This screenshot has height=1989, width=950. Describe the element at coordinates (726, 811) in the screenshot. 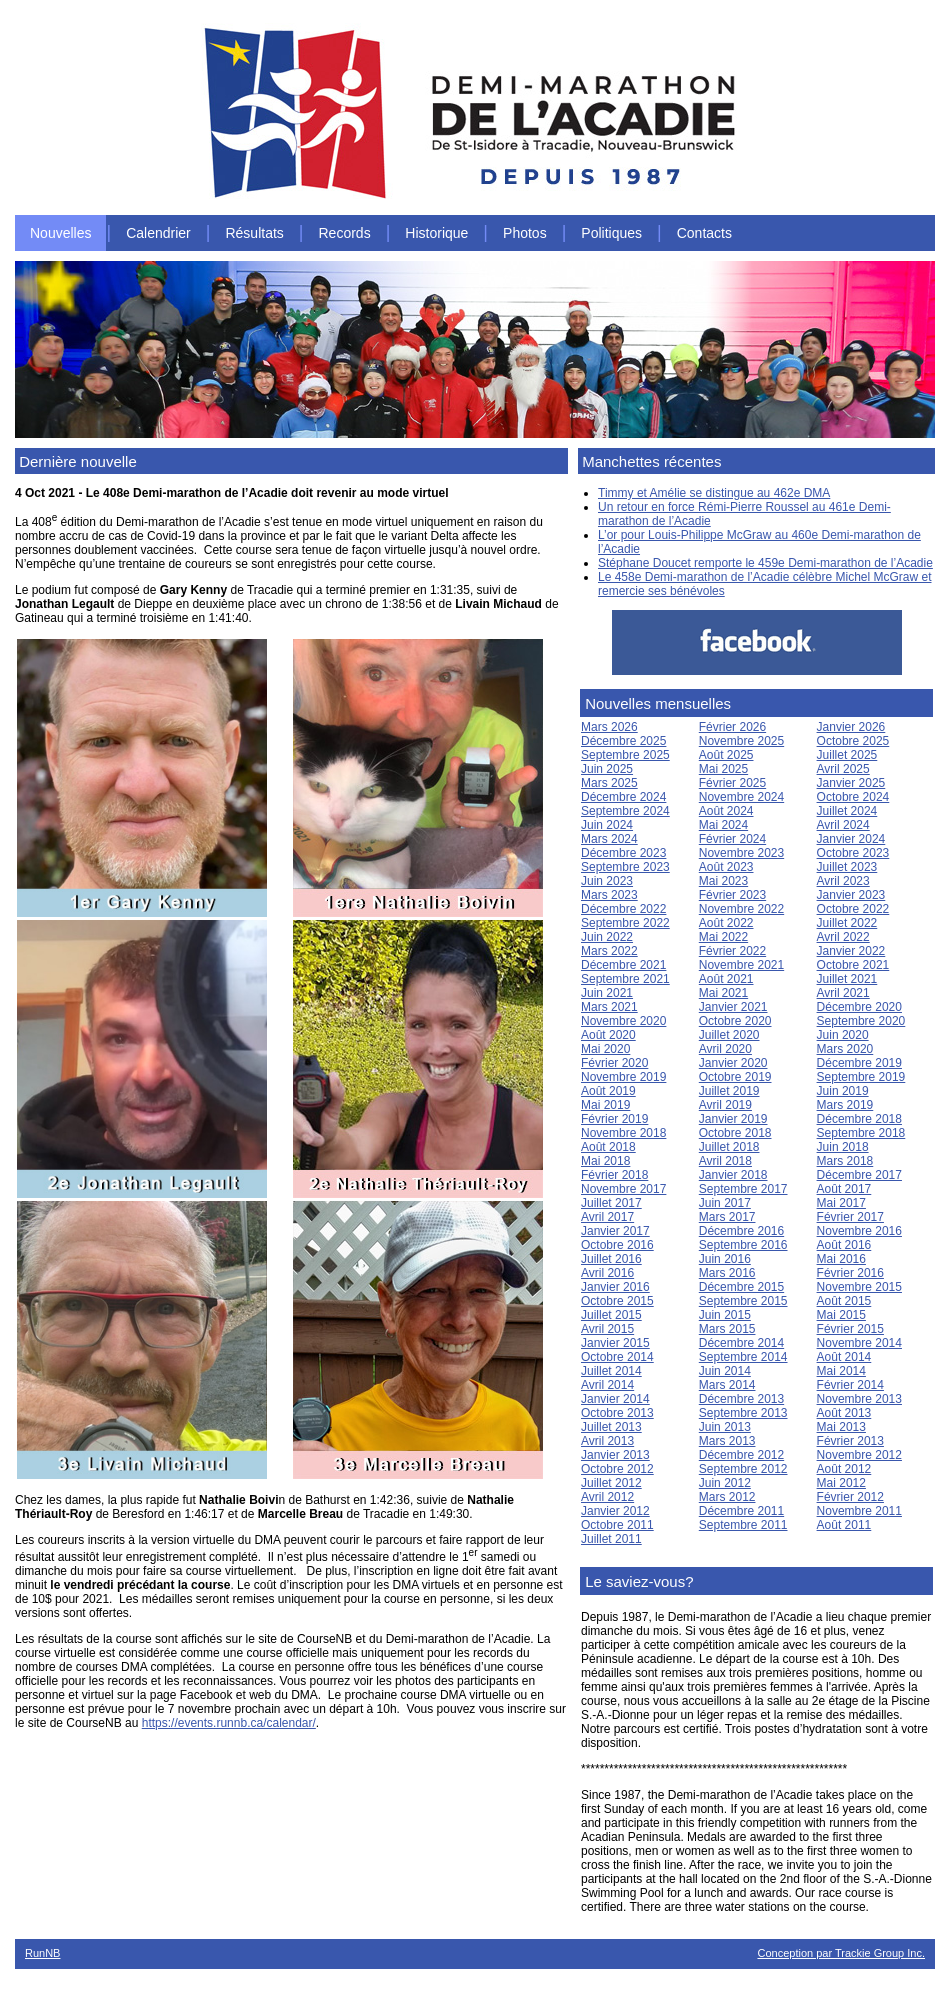

I see `Août 2024` at that location.